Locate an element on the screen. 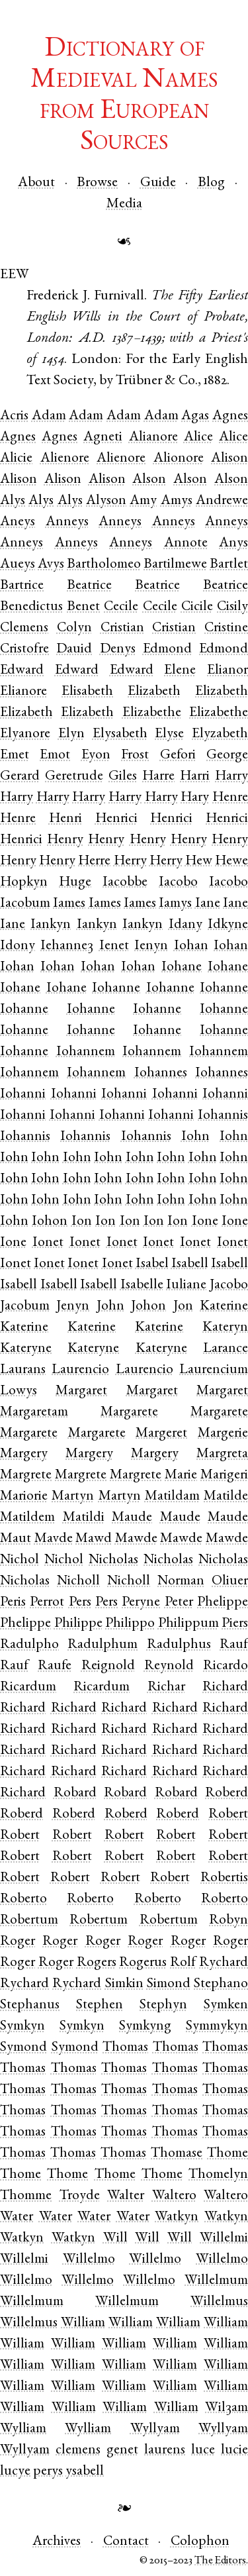  Symmykyn is located at coordinates (217, 2027).